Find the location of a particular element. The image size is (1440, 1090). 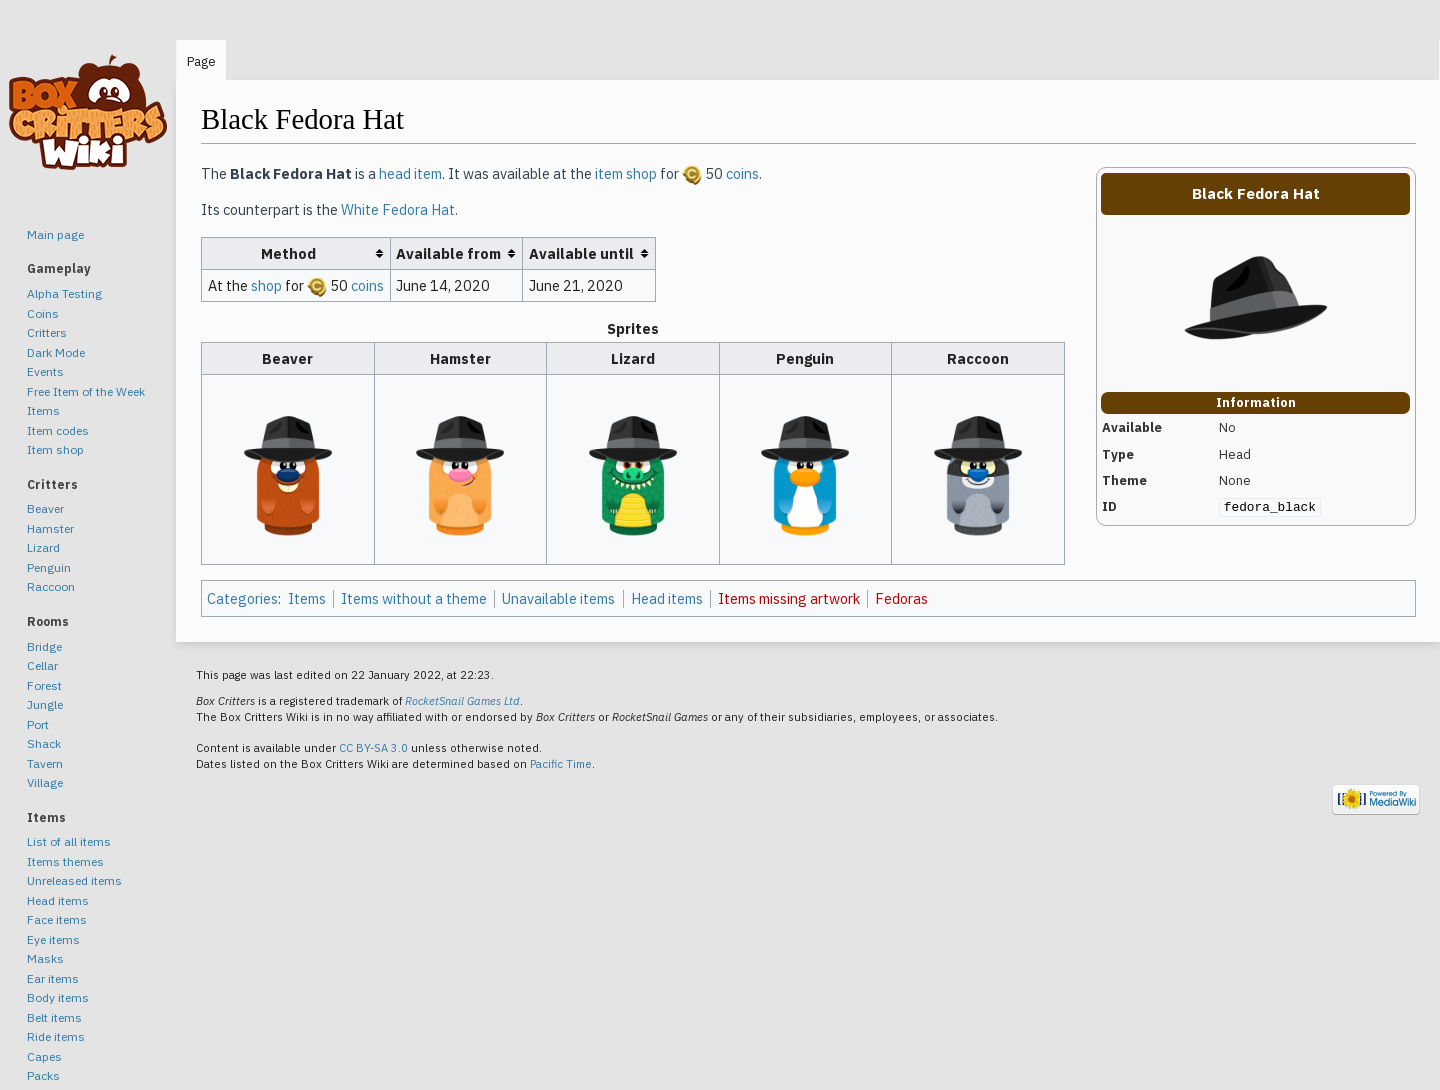

Alpha Testing is located at coordinates (64, 293).